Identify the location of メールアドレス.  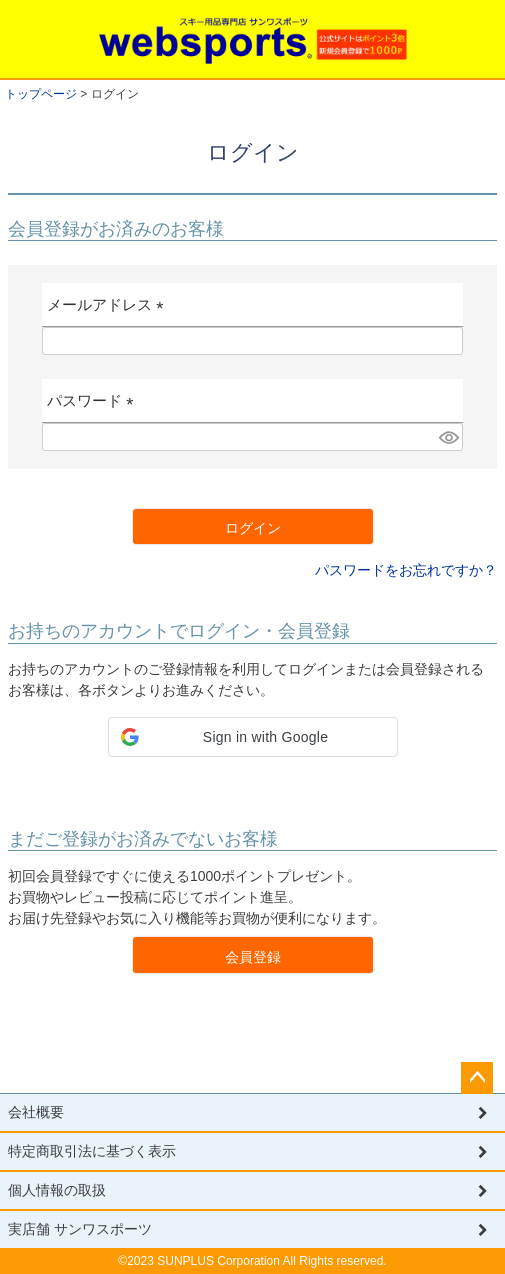
(109, 311).